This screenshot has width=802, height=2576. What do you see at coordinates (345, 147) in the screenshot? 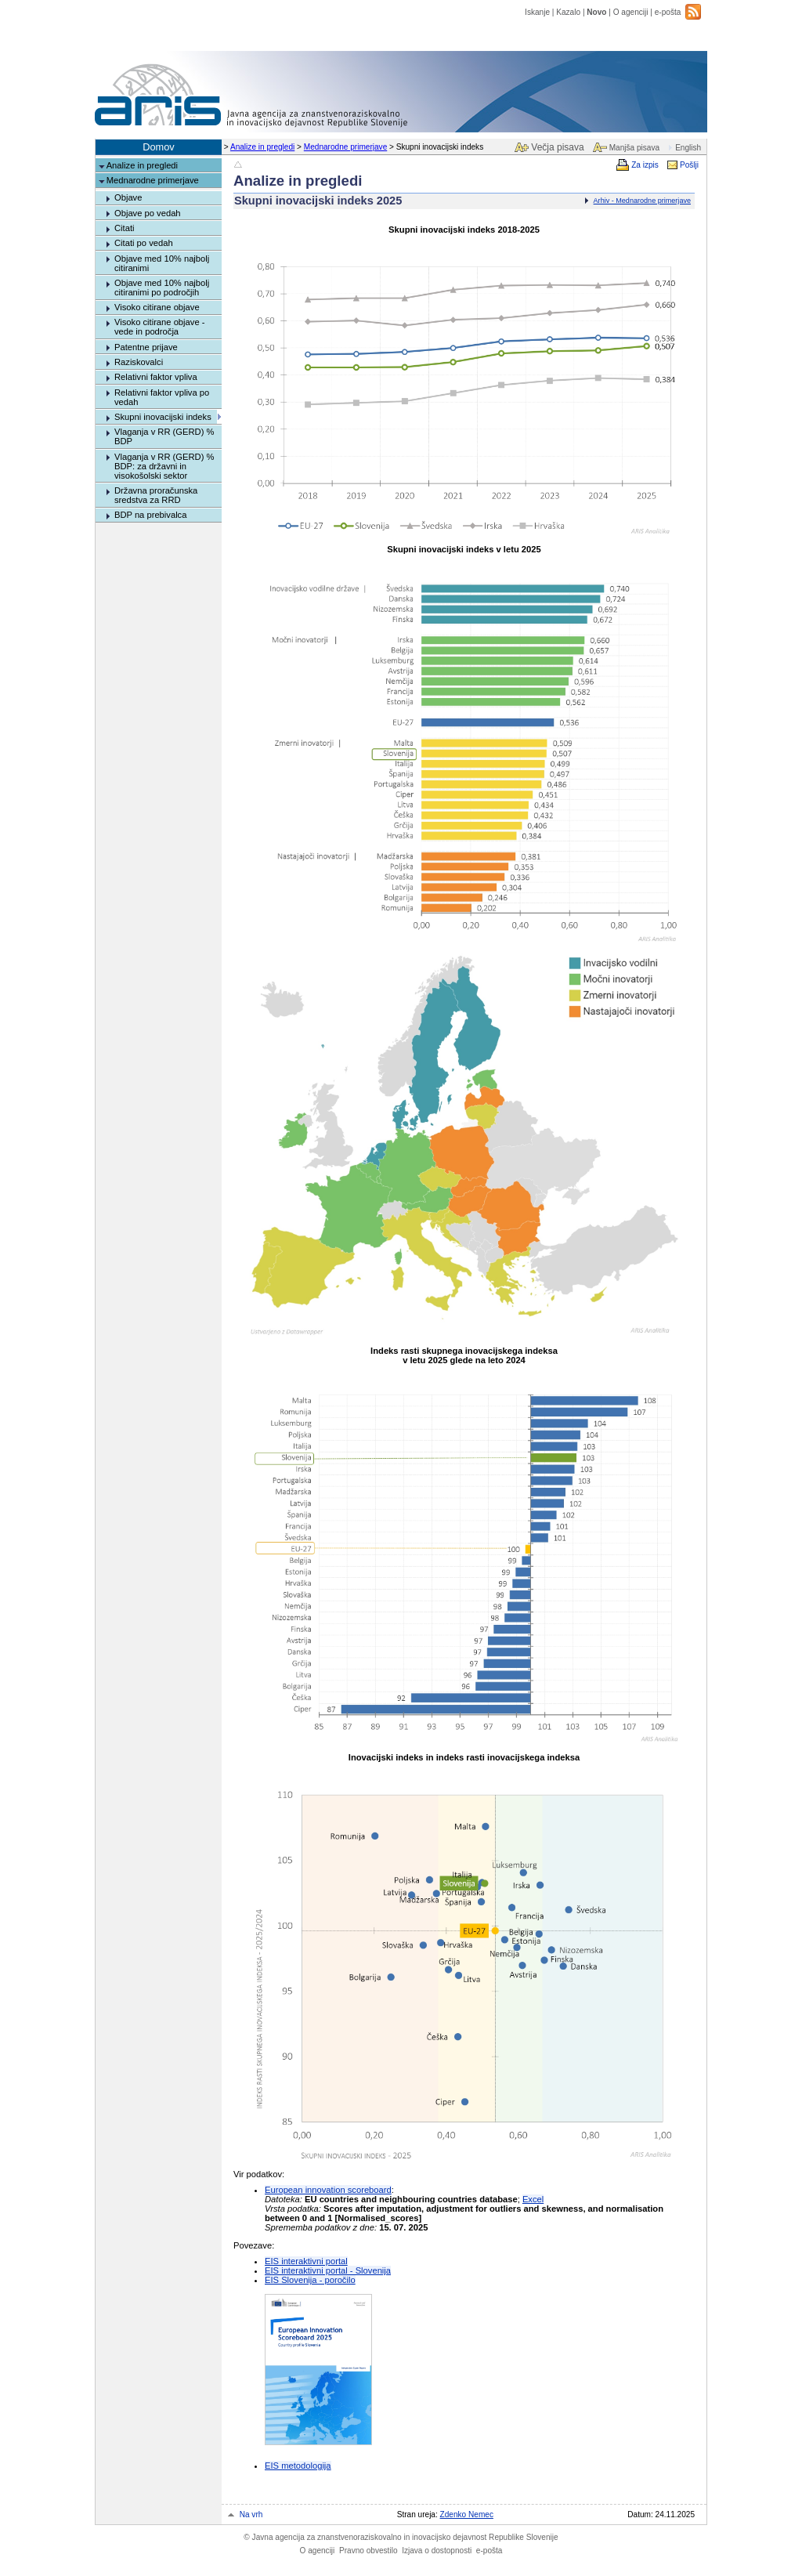
I see `Mednarodne primerjave` at bounding box center [345, 147].